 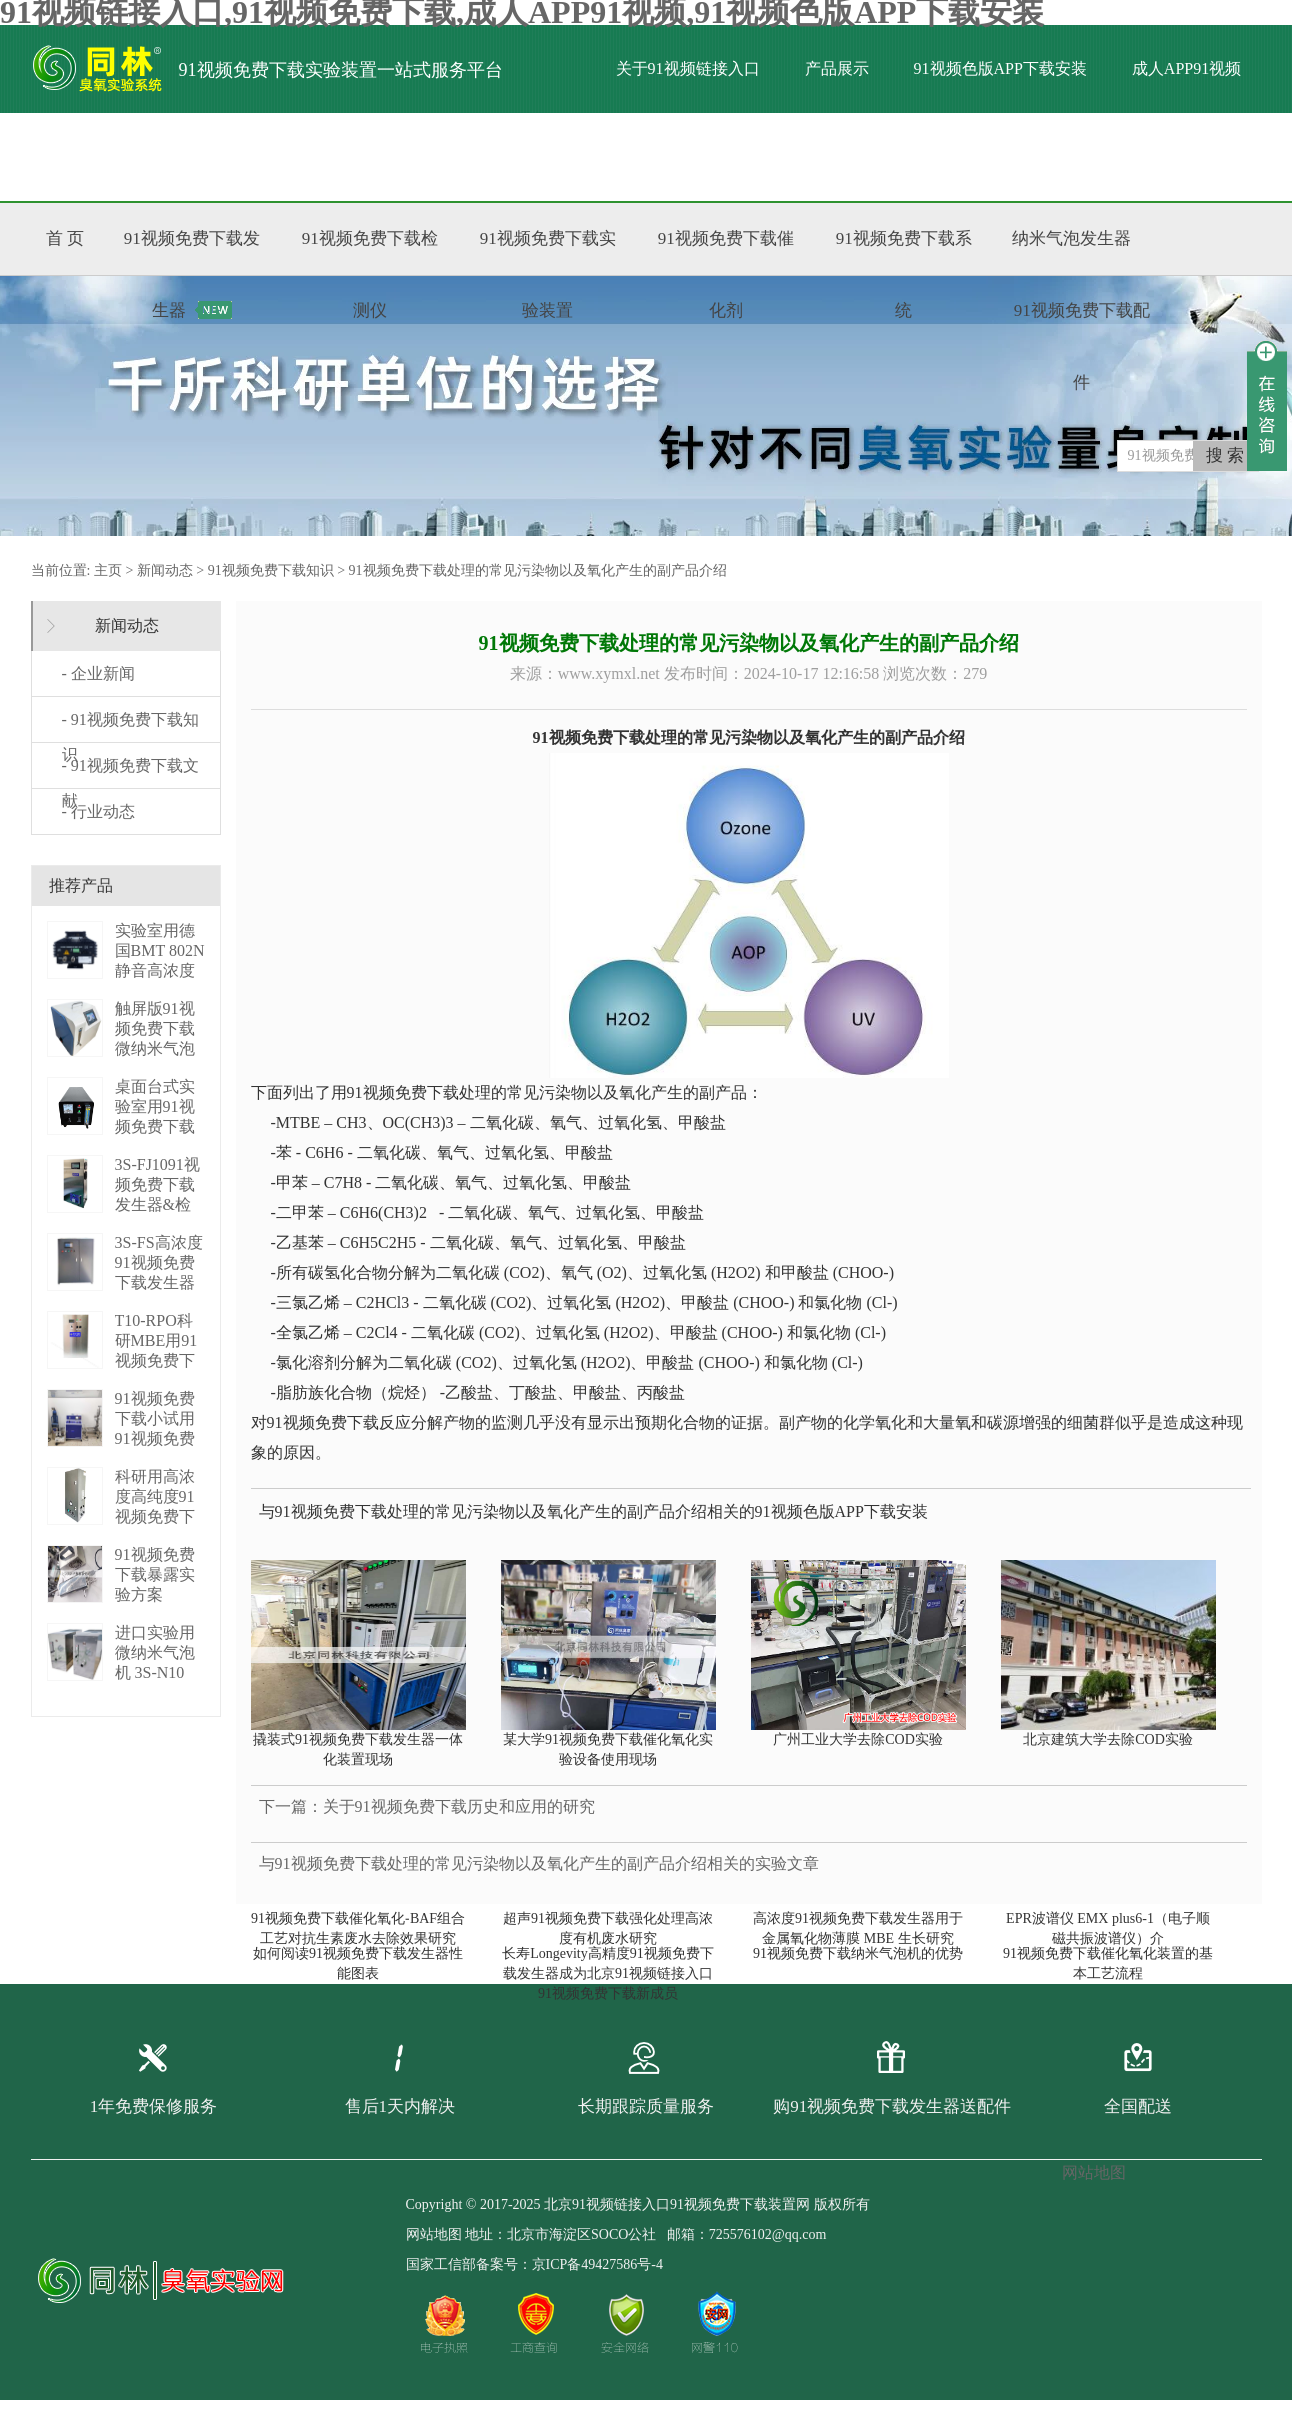 I want to click on 京ICP备49427586号-4, so click(x=597, y=2264).